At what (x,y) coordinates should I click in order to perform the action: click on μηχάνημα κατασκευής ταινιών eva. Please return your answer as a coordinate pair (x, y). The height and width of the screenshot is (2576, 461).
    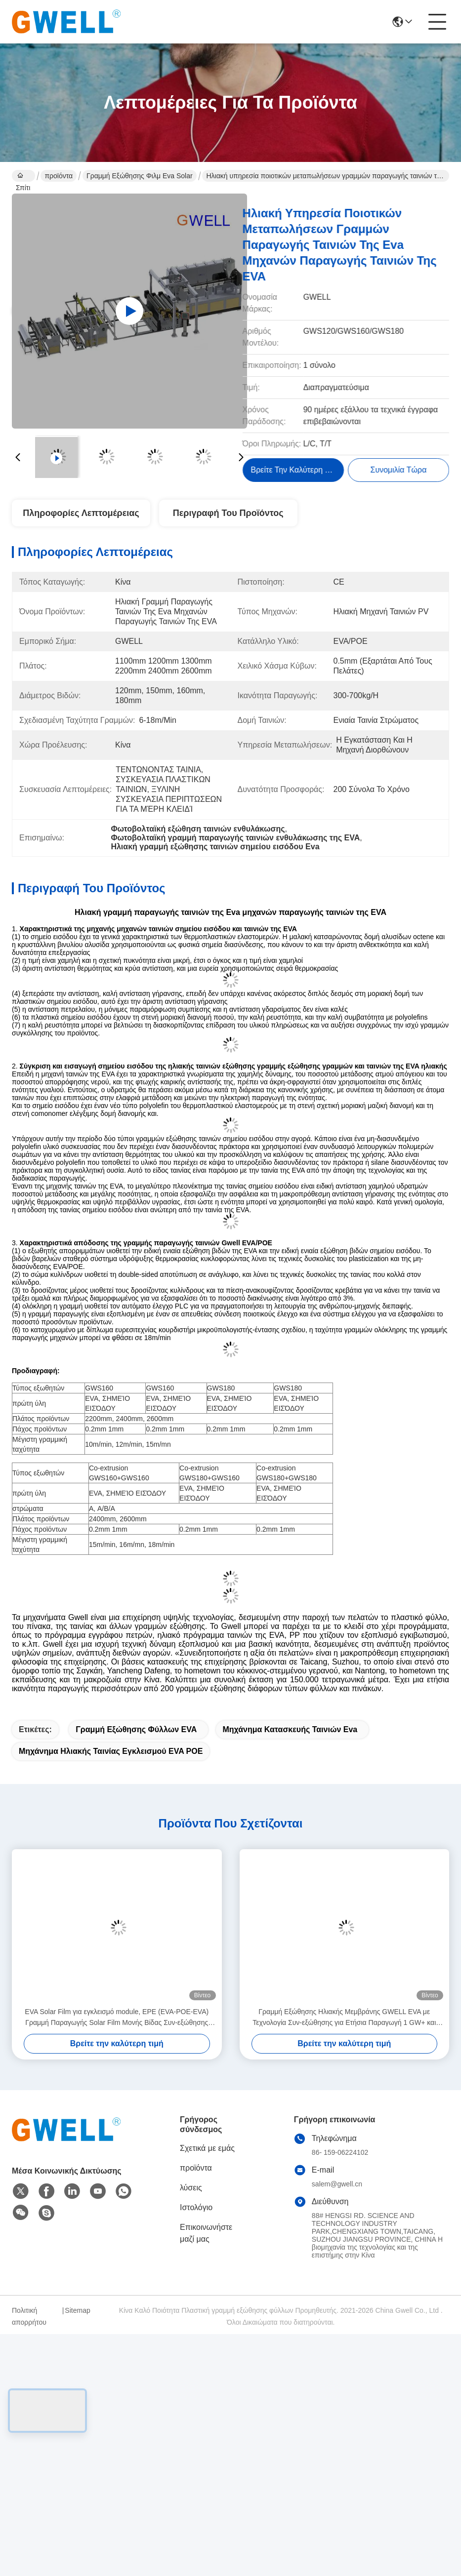
    Looking at the image, I should click on (290, 1729).